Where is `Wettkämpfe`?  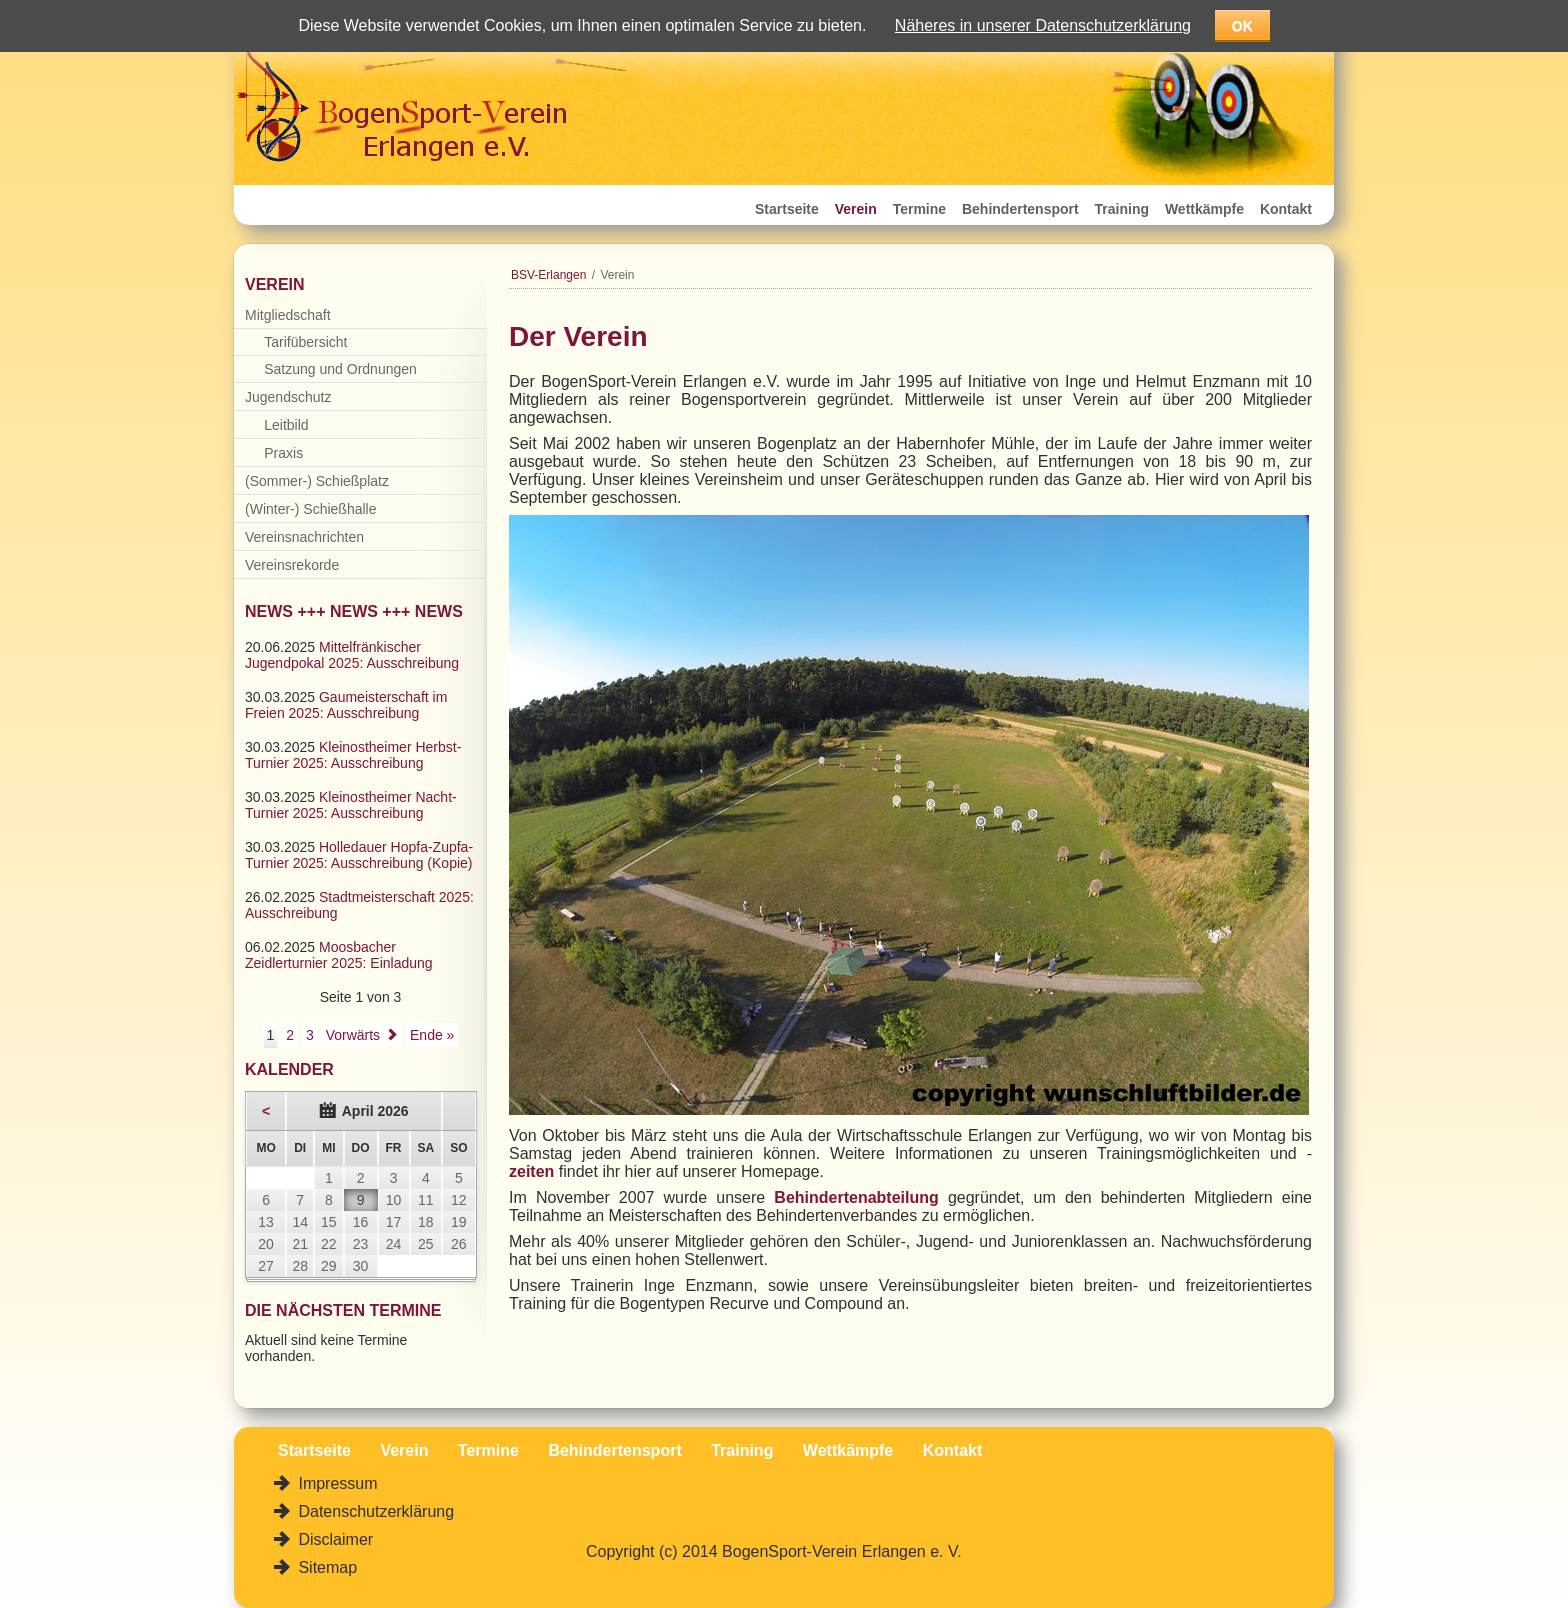 Wettkämpfe is located at coordinates (1204, 209).